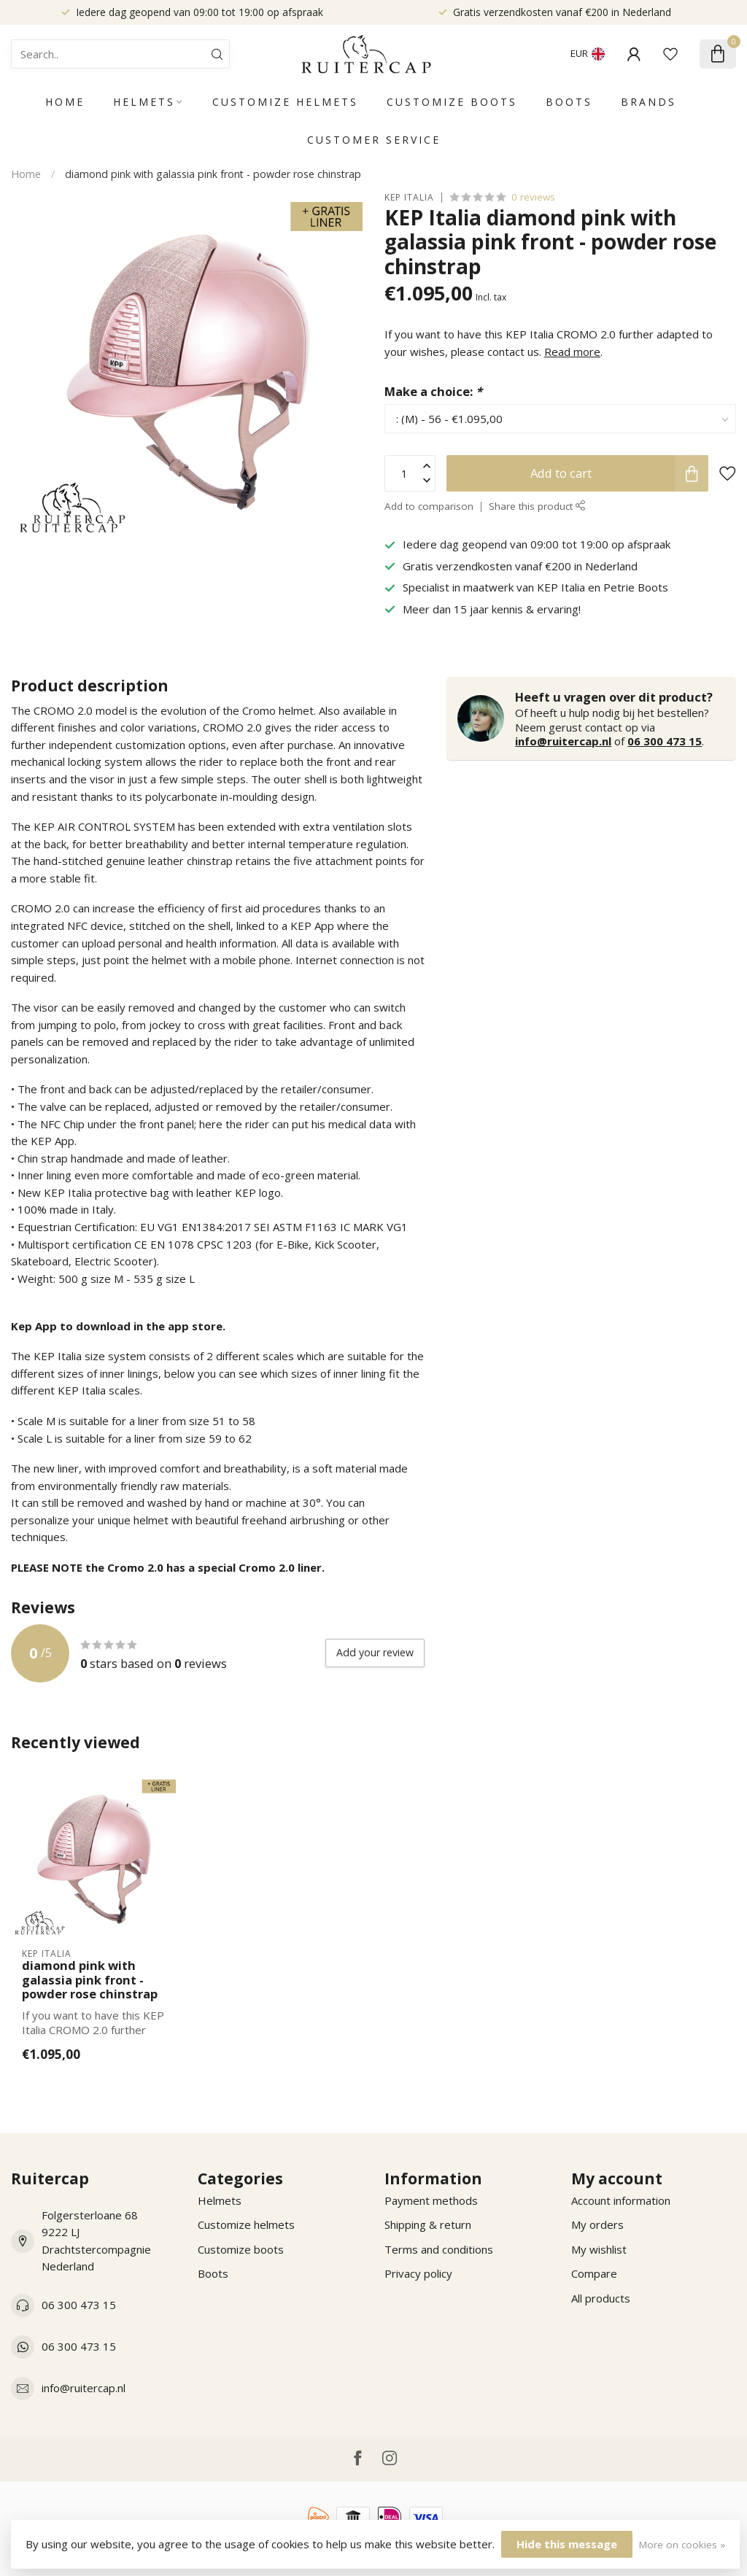 Image resolution: width=747 pixels, height=2576 pixels. Describe the element at coordinates (427, 2224) in the screenshot. I see `Shipping & return` at that location.